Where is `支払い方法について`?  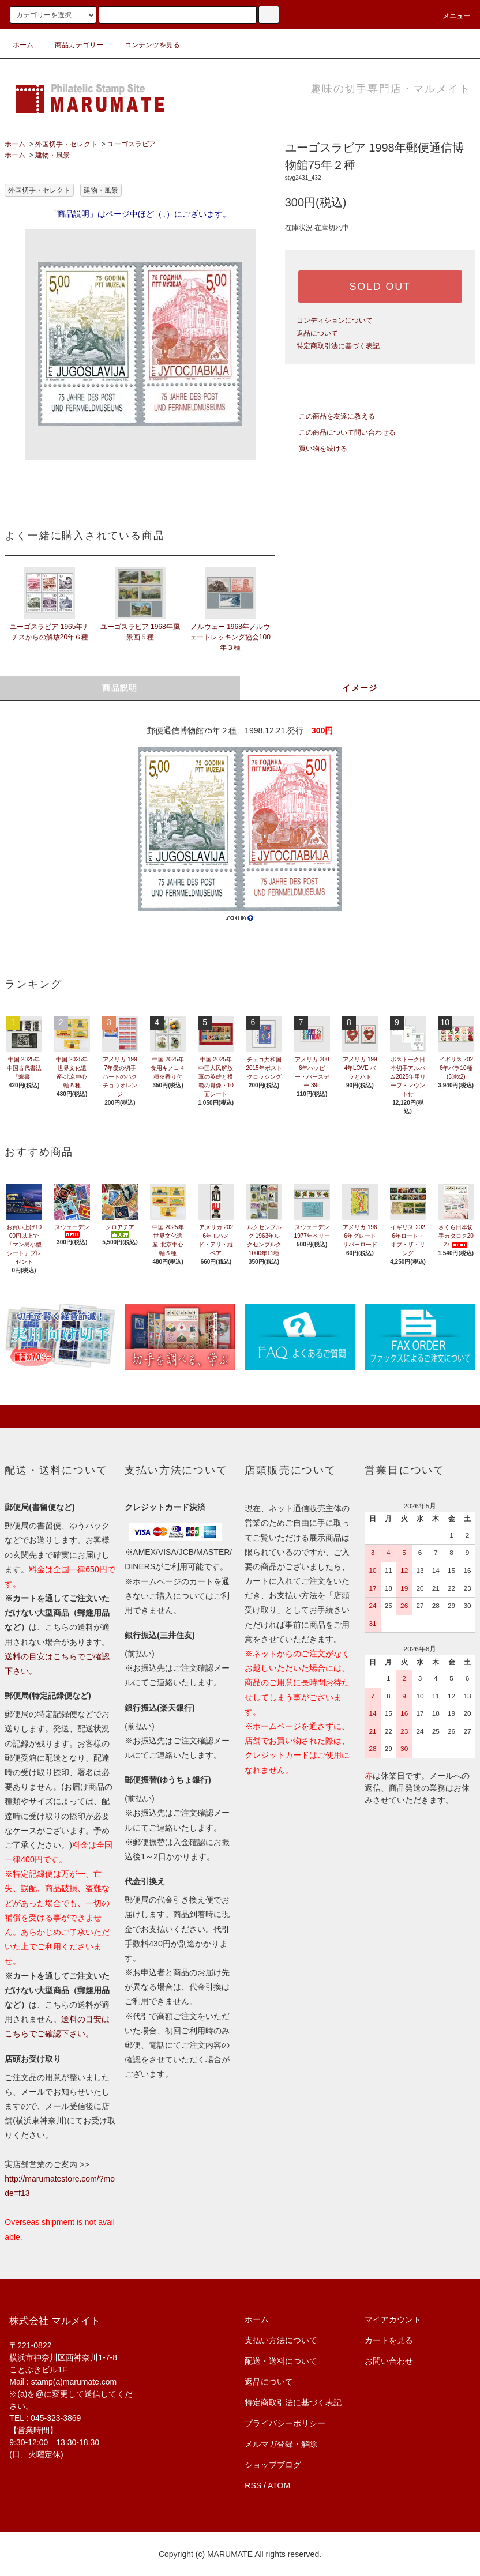 支払い方法について is located at coordinates (281, 2340).